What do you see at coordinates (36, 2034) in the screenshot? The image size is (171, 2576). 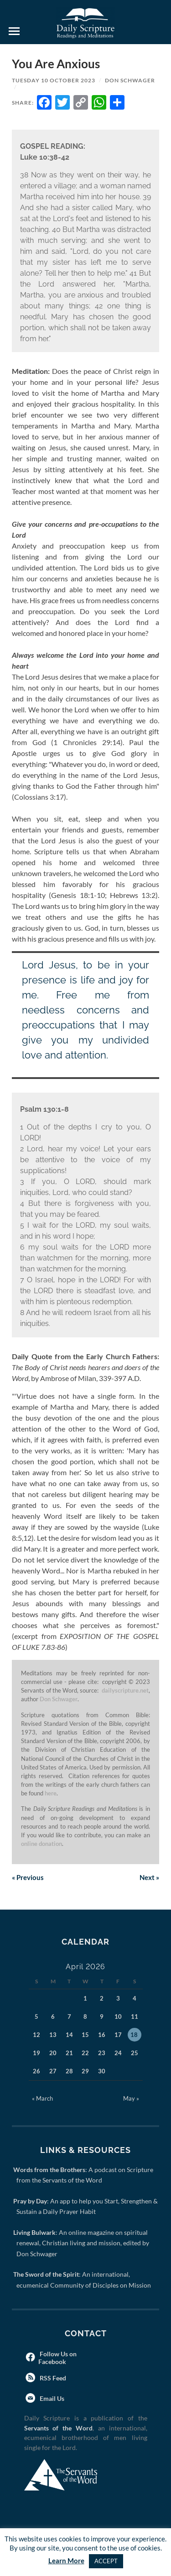 I see `12` at bounding box center [36, 2034].